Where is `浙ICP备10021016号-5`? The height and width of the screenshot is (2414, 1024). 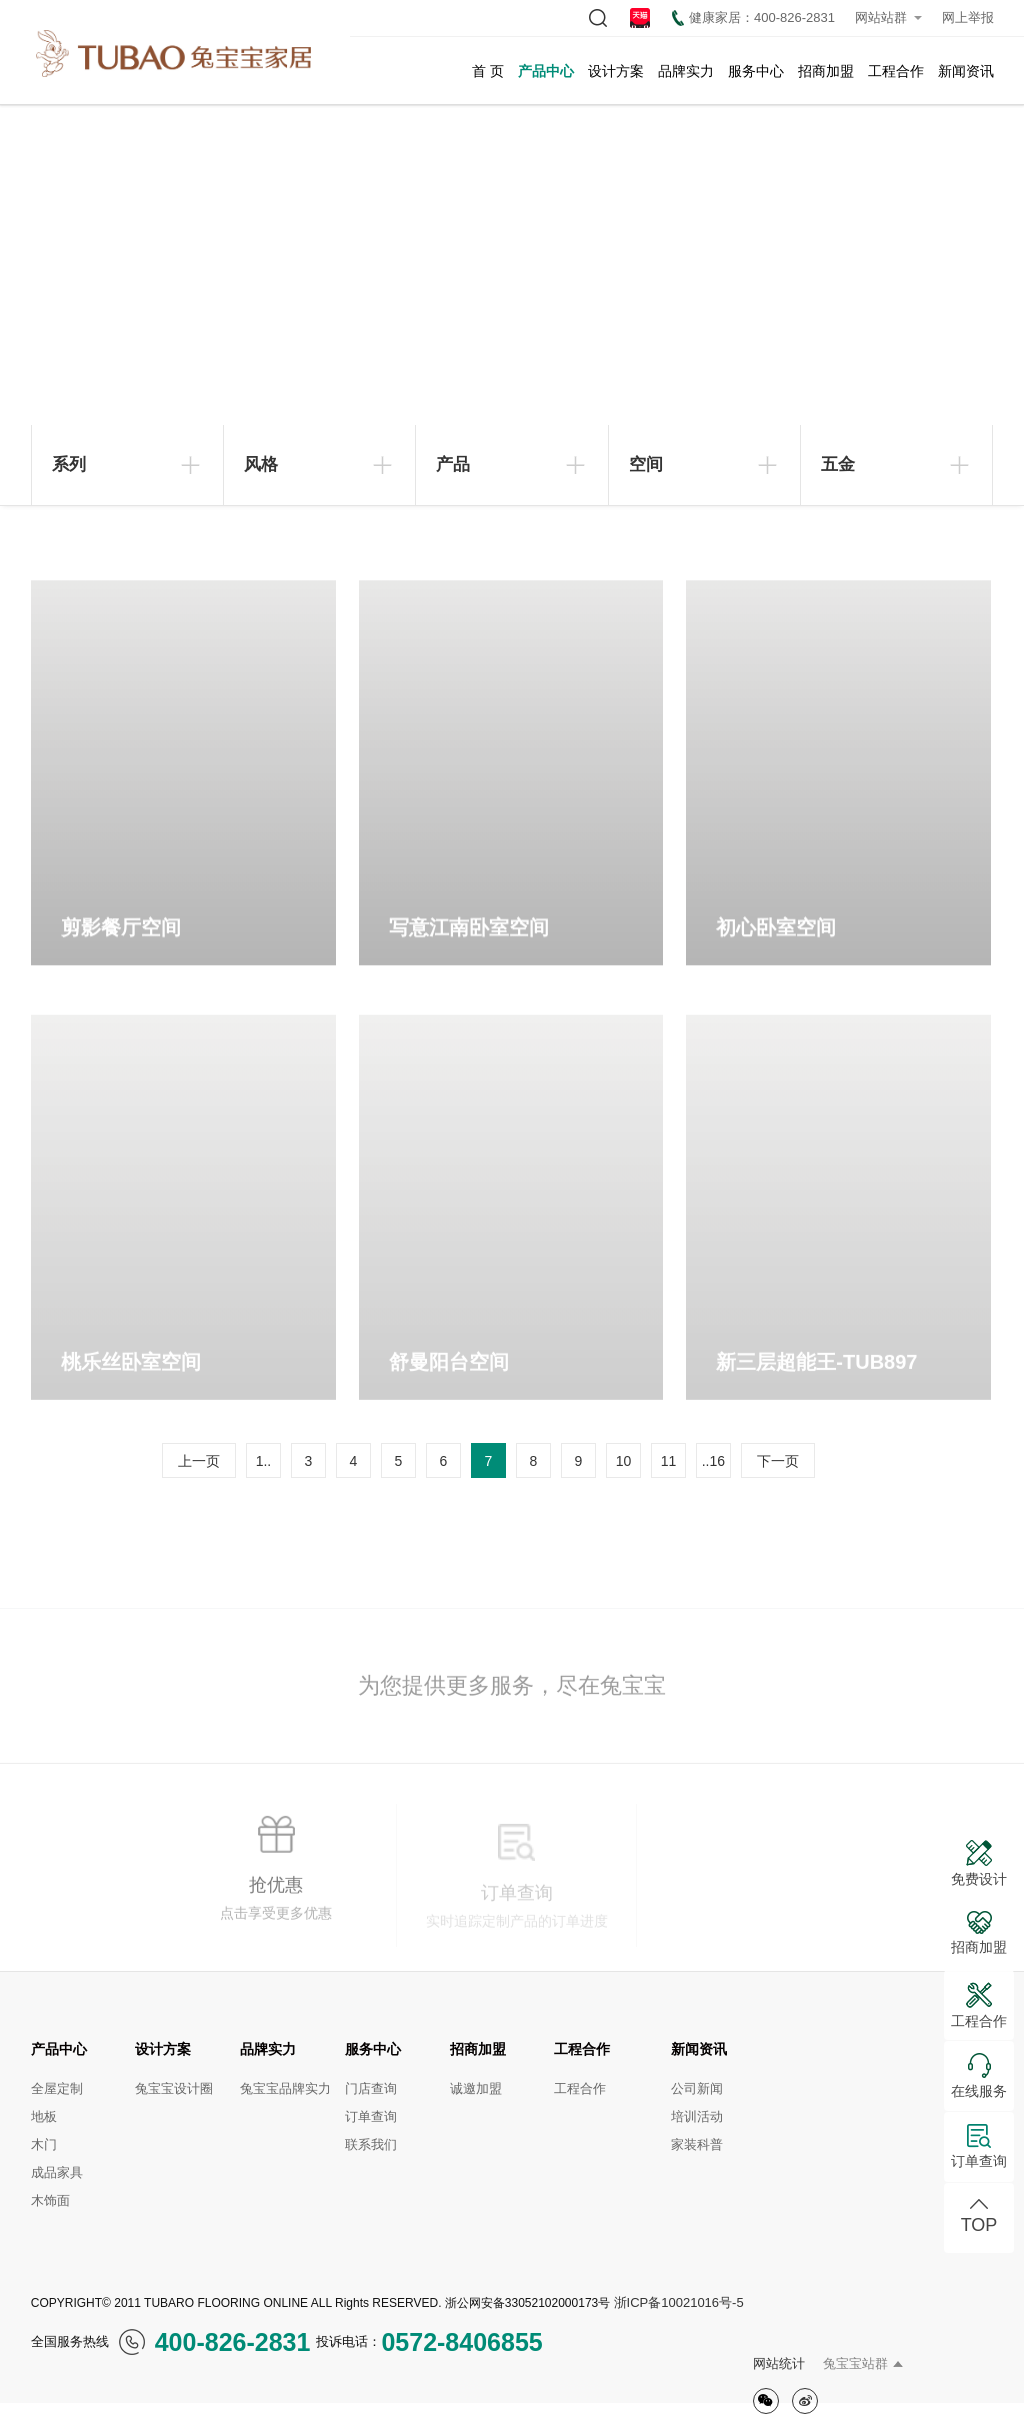 浙ICP备10021016号-5 is located at coordinates (679, 2302).